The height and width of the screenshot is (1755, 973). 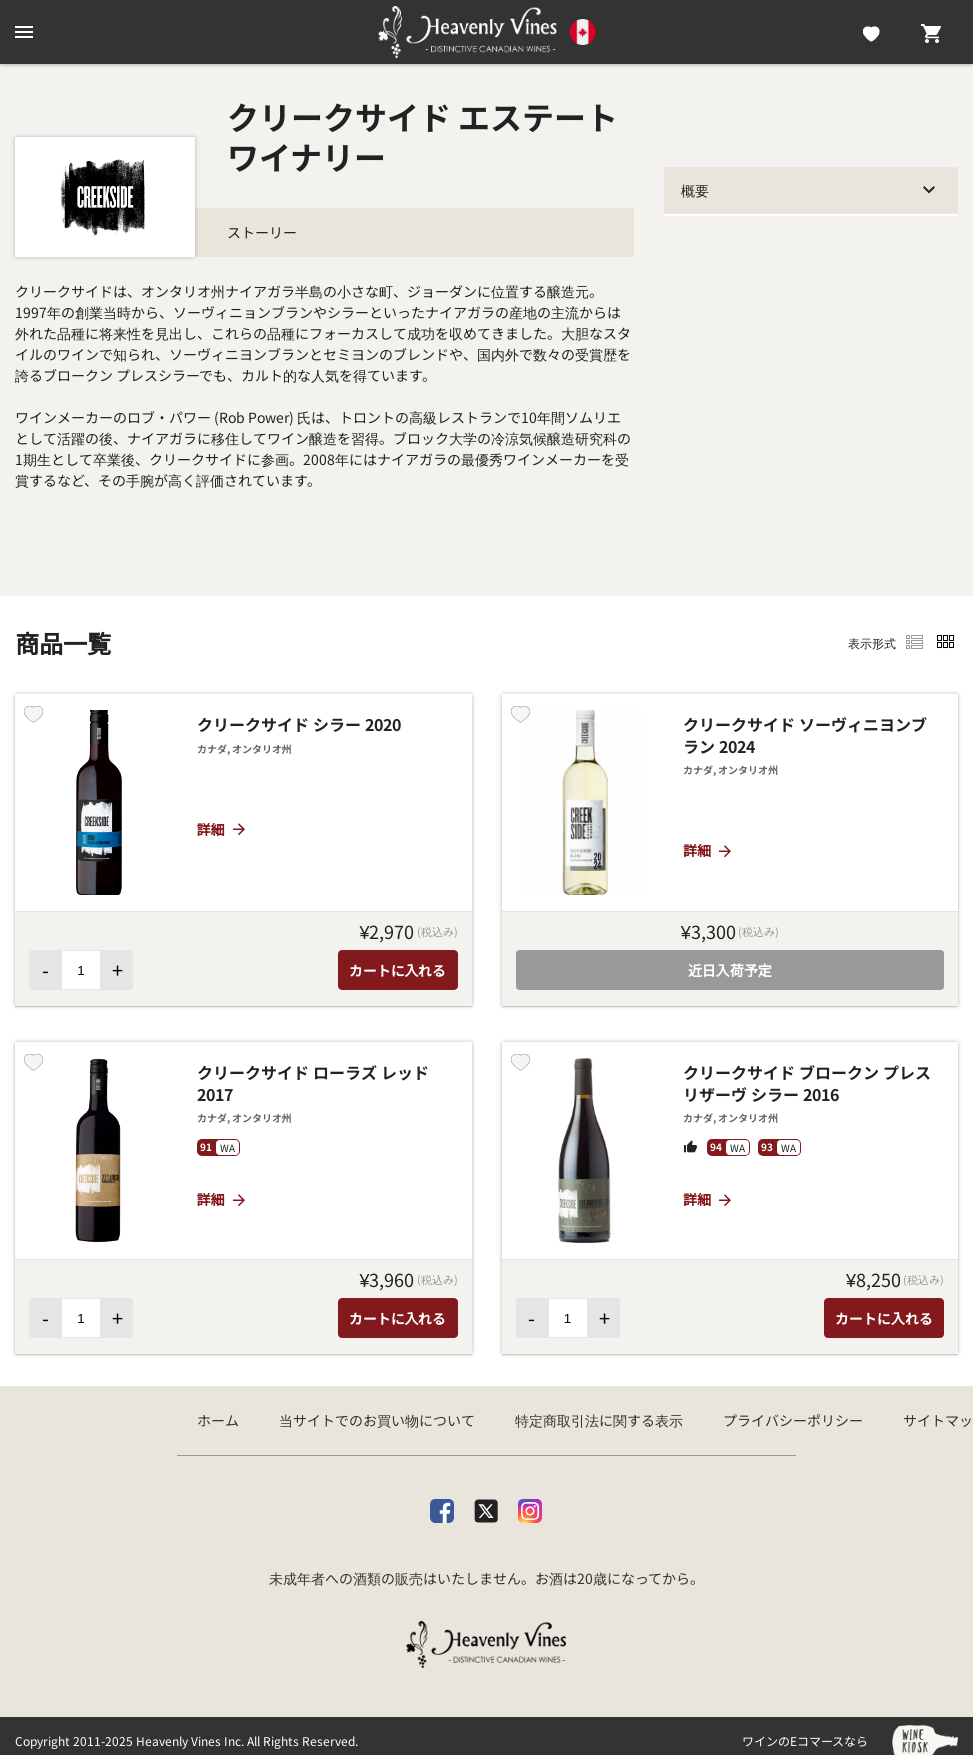 What do you see at coordinates (24, 32) in the screenshot?
I see `[btn_nav_burger]` at bounding box center [24, 32].